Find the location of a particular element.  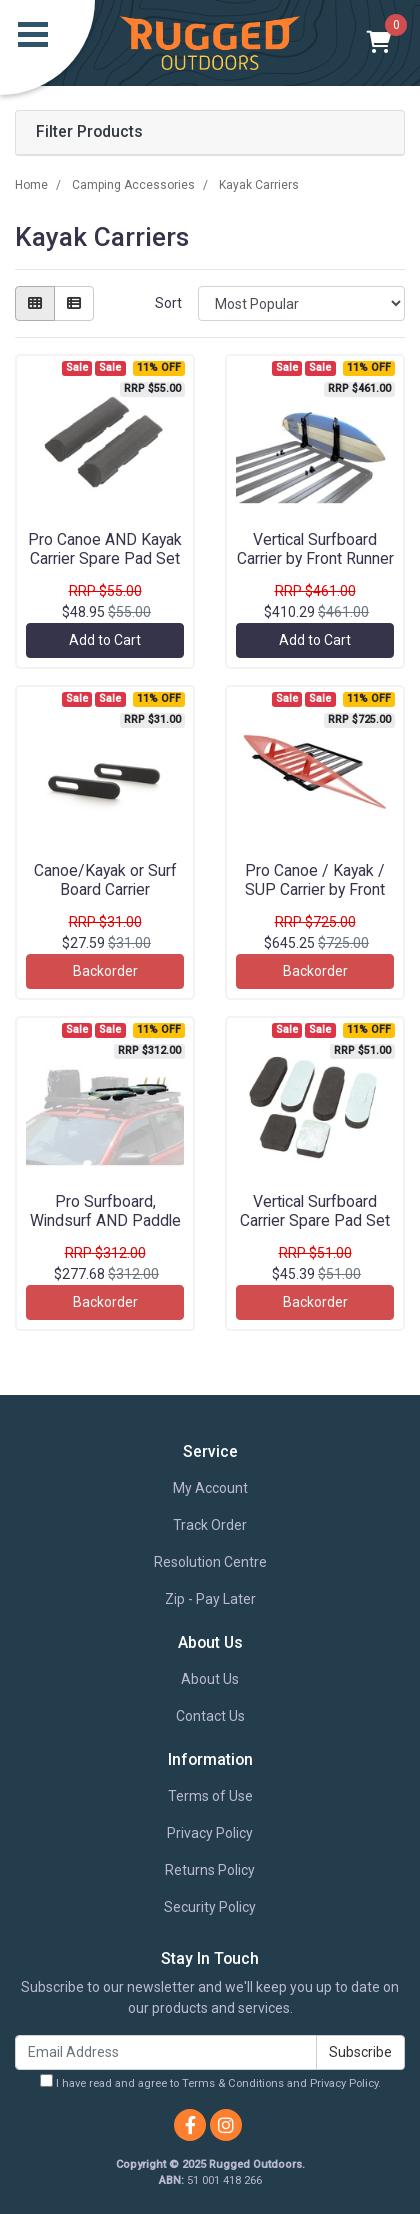

Pro Surfboard, Windsurf AND Paddle Board Carrier by Front Runner - RRAC052 is located at coordinates (105, 1230).